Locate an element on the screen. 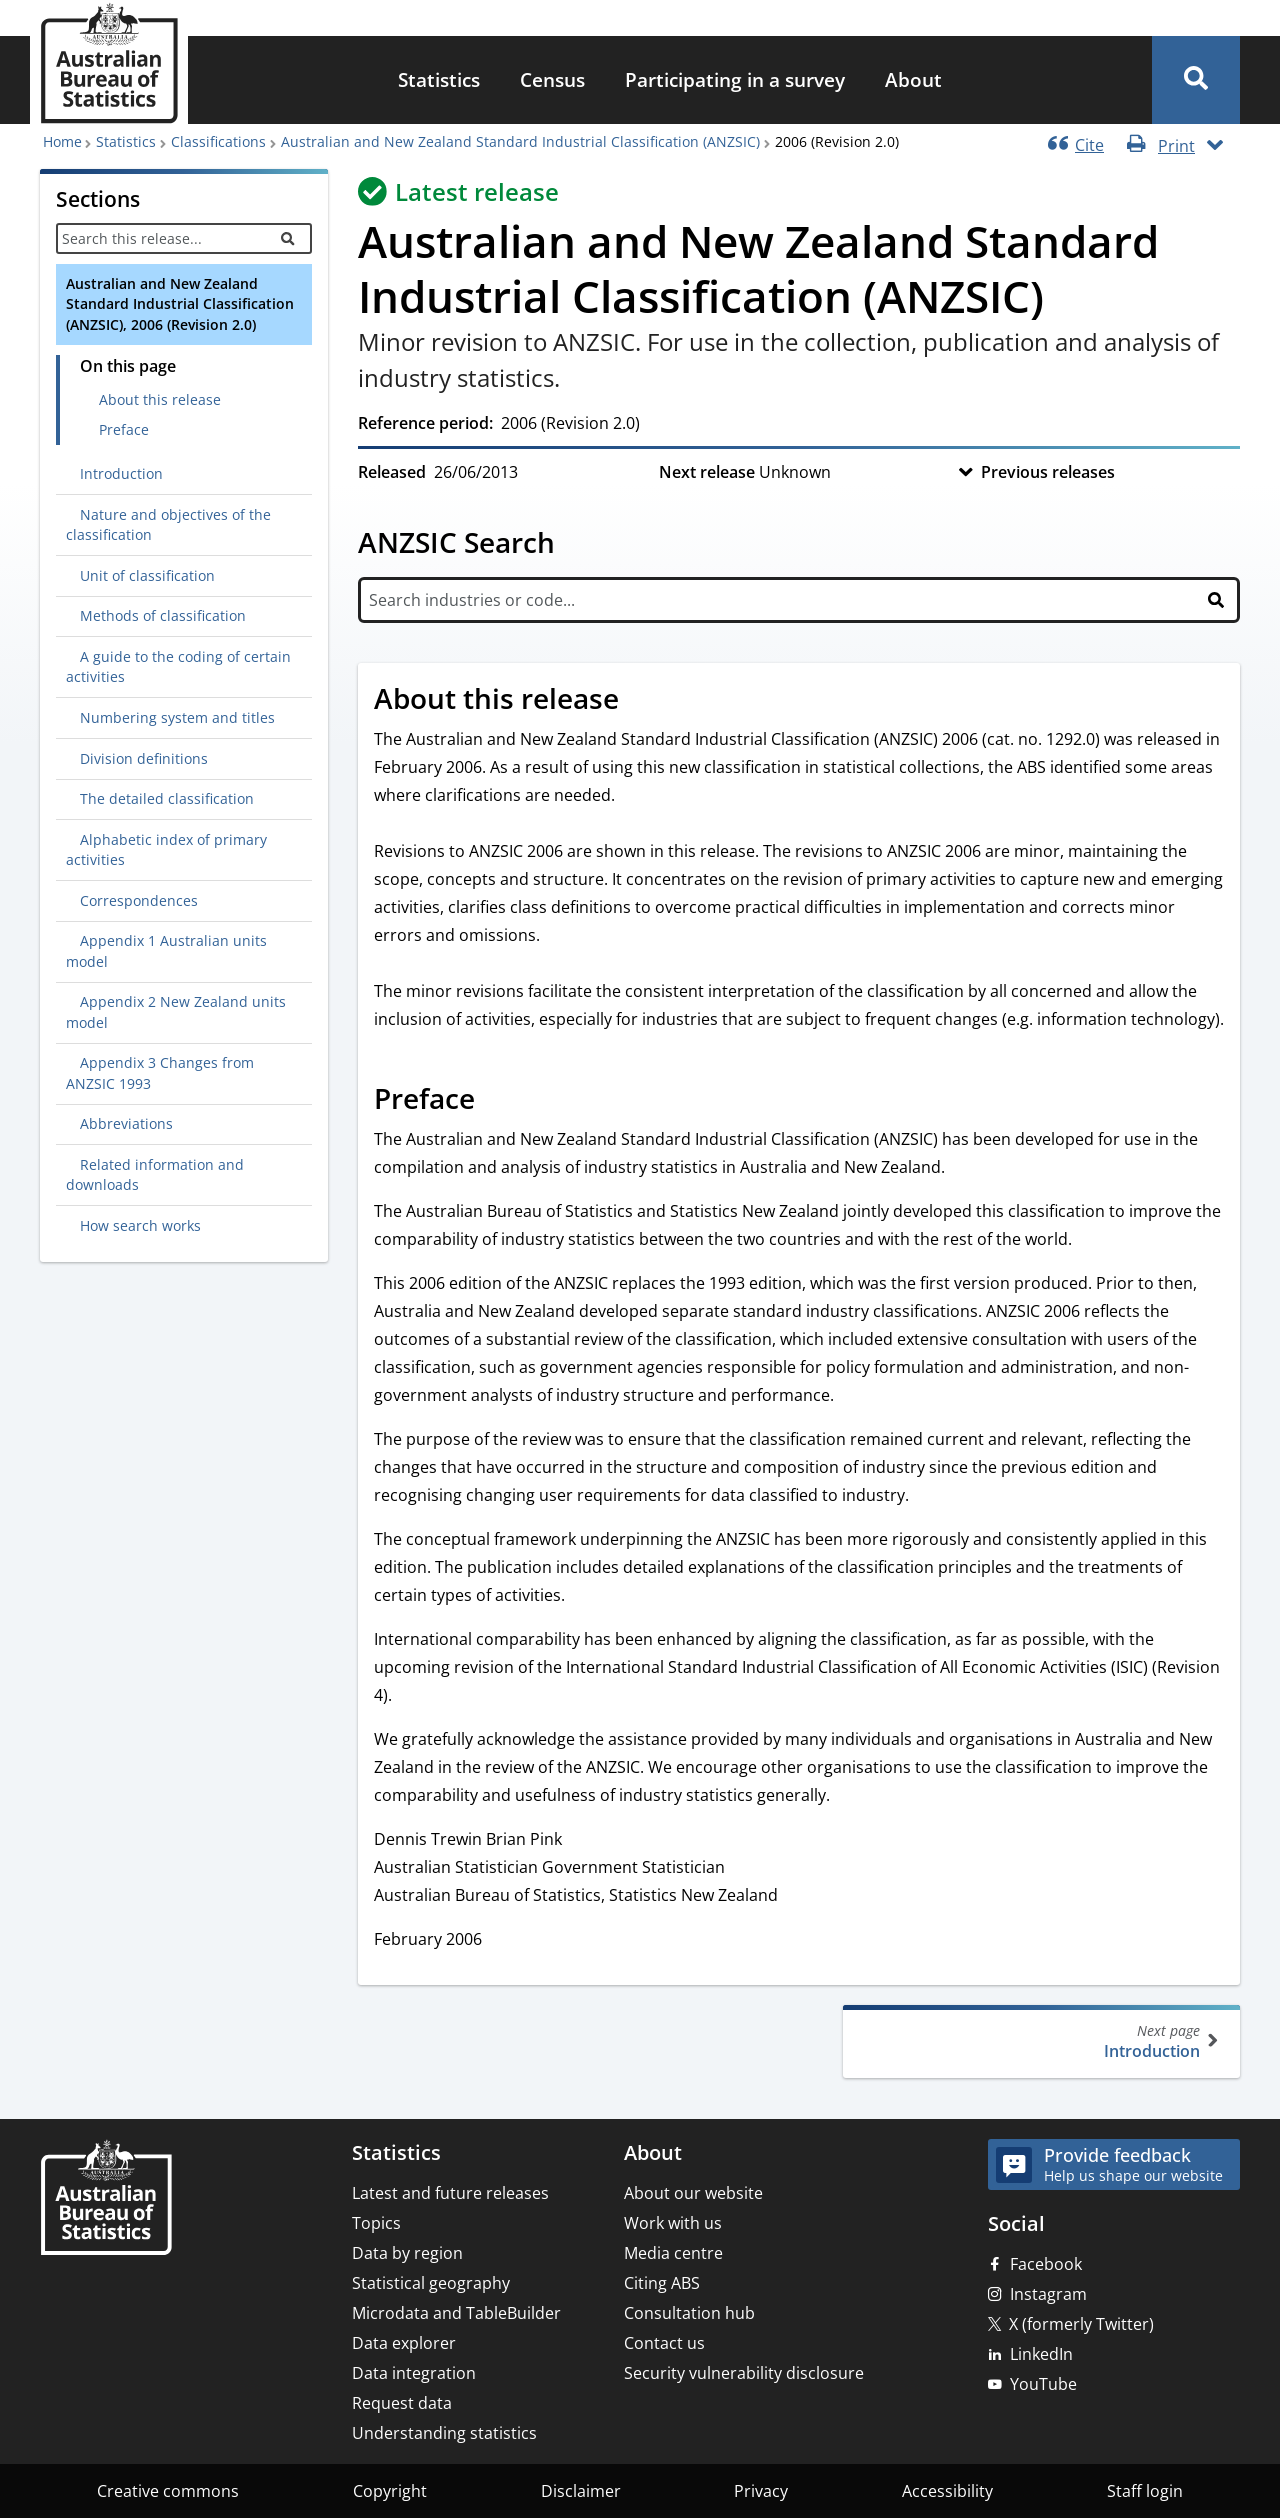  [Scroll to Preface (visual only)] is located at coordinates (497, 1101).